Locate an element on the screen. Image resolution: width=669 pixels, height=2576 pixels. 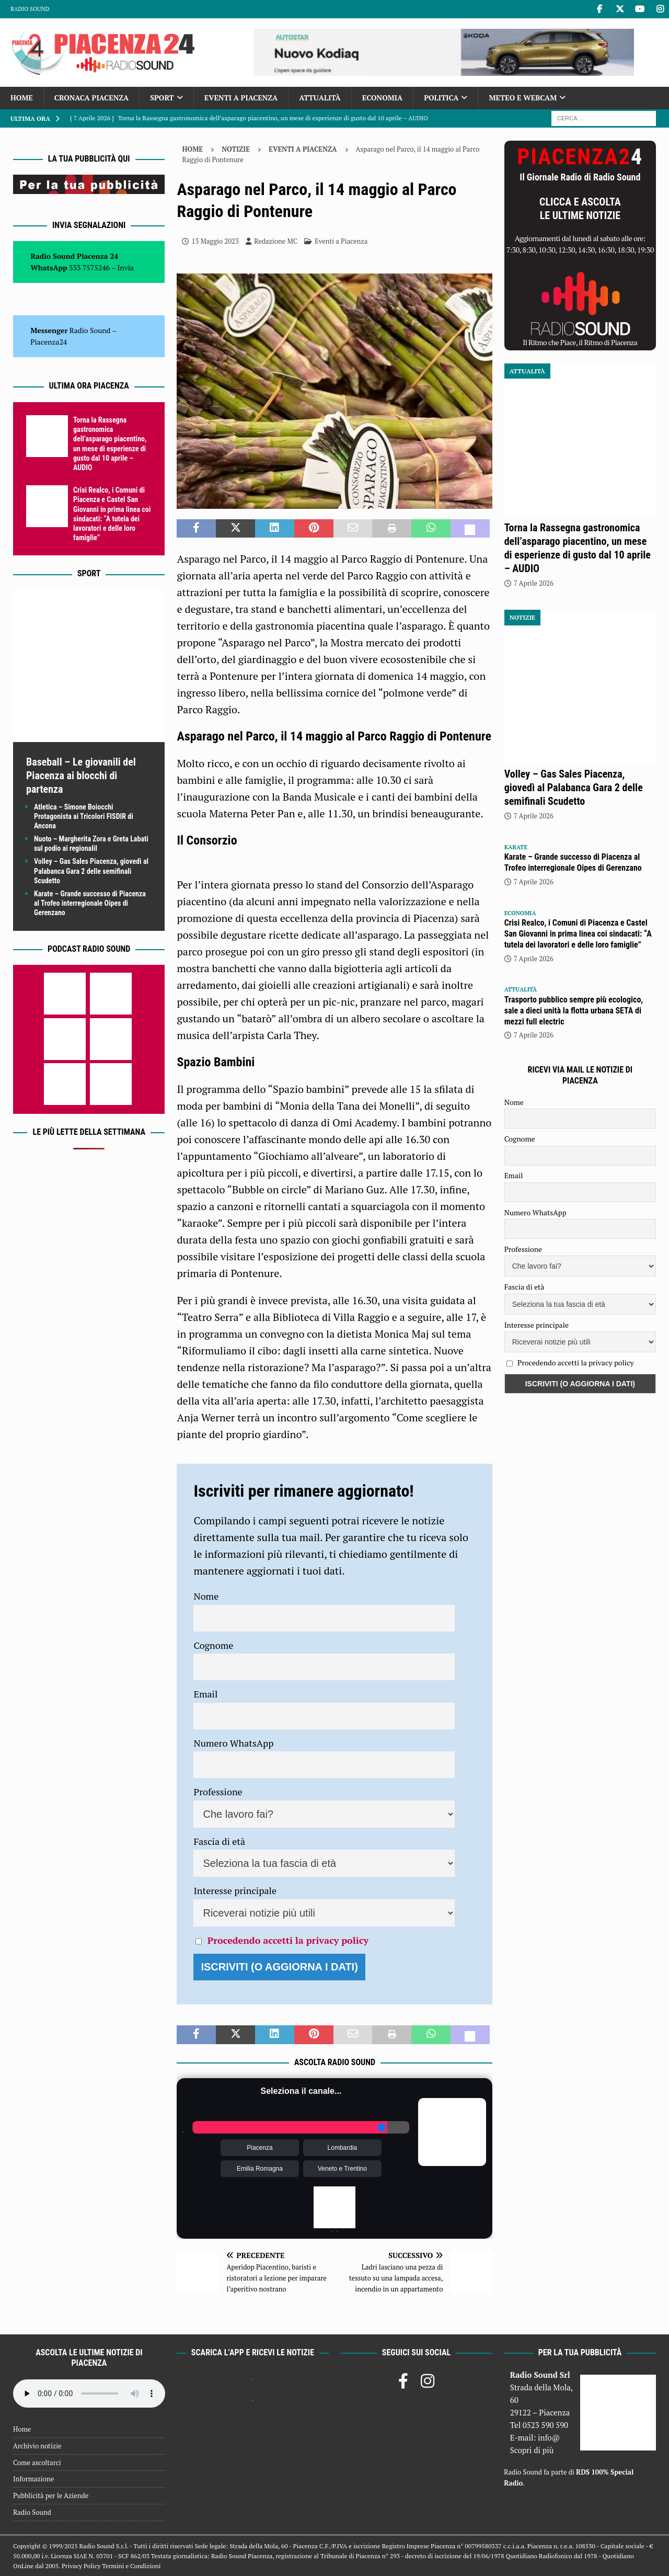
Karate – Grande successo di Piacenza al Trofeo interregionale Oipes di Gerenzano is located at coordinates (90, 903).